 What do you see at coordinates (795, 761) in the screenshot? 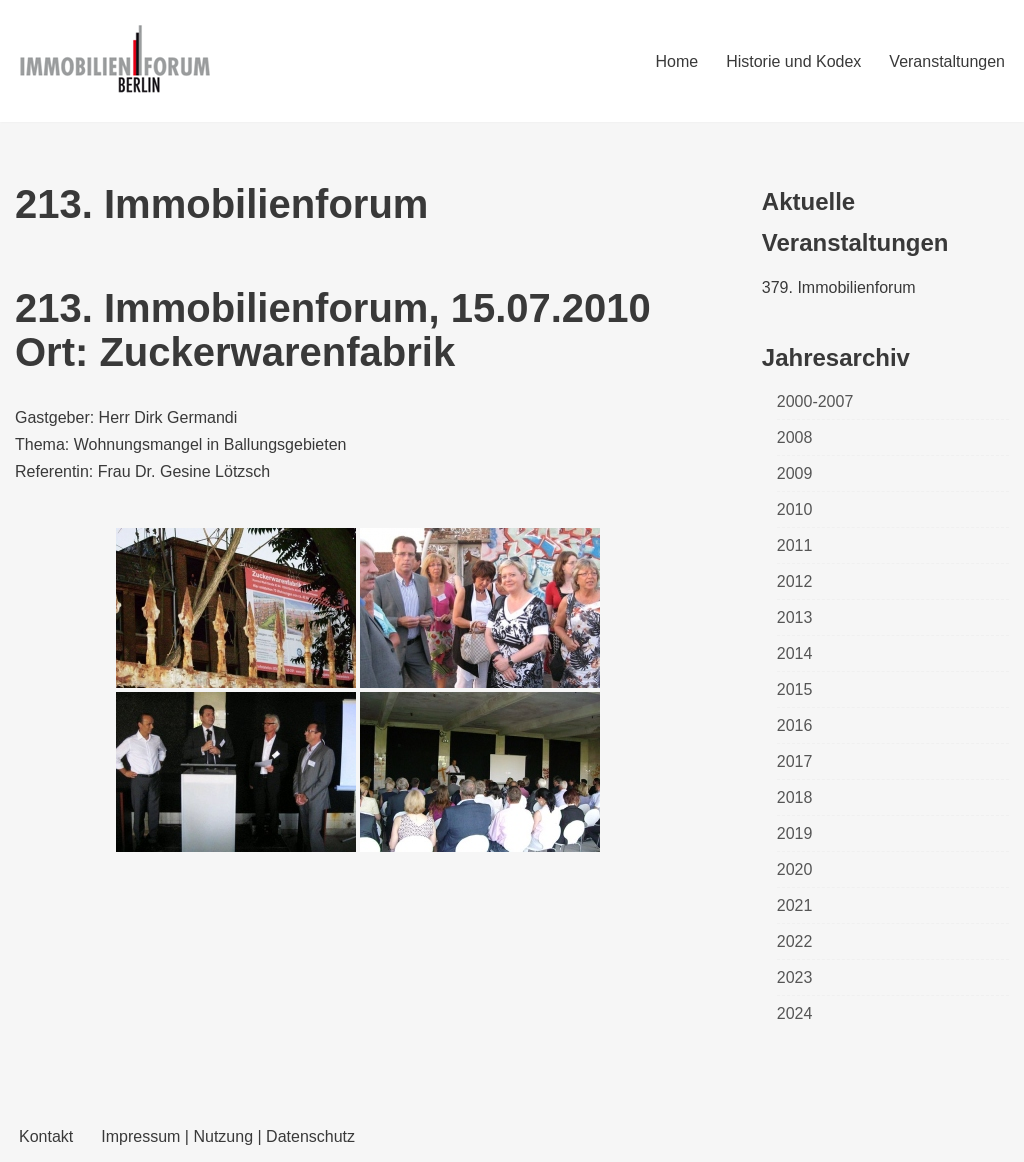
I see `2017` at bounding box center [795, 761].